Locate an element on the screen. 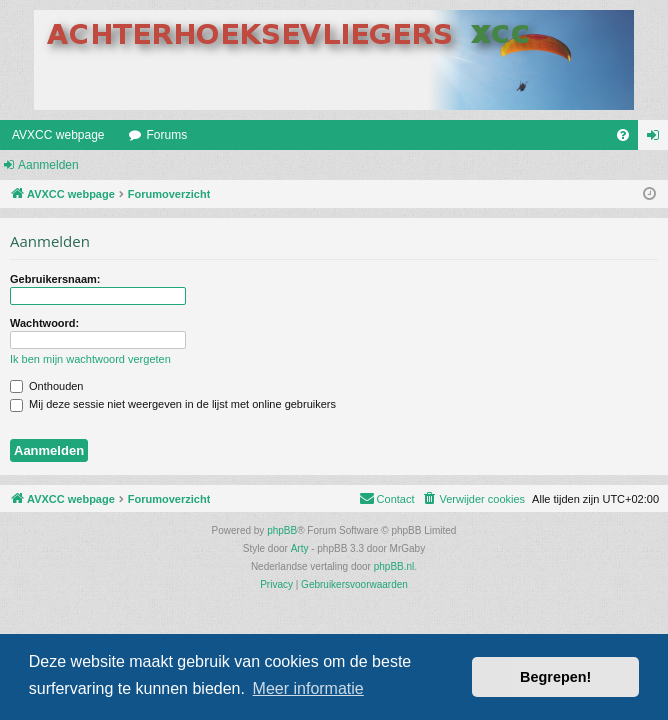 This screenshot has width=668, height=720. Onthouden is located at coordinates (47, 386).